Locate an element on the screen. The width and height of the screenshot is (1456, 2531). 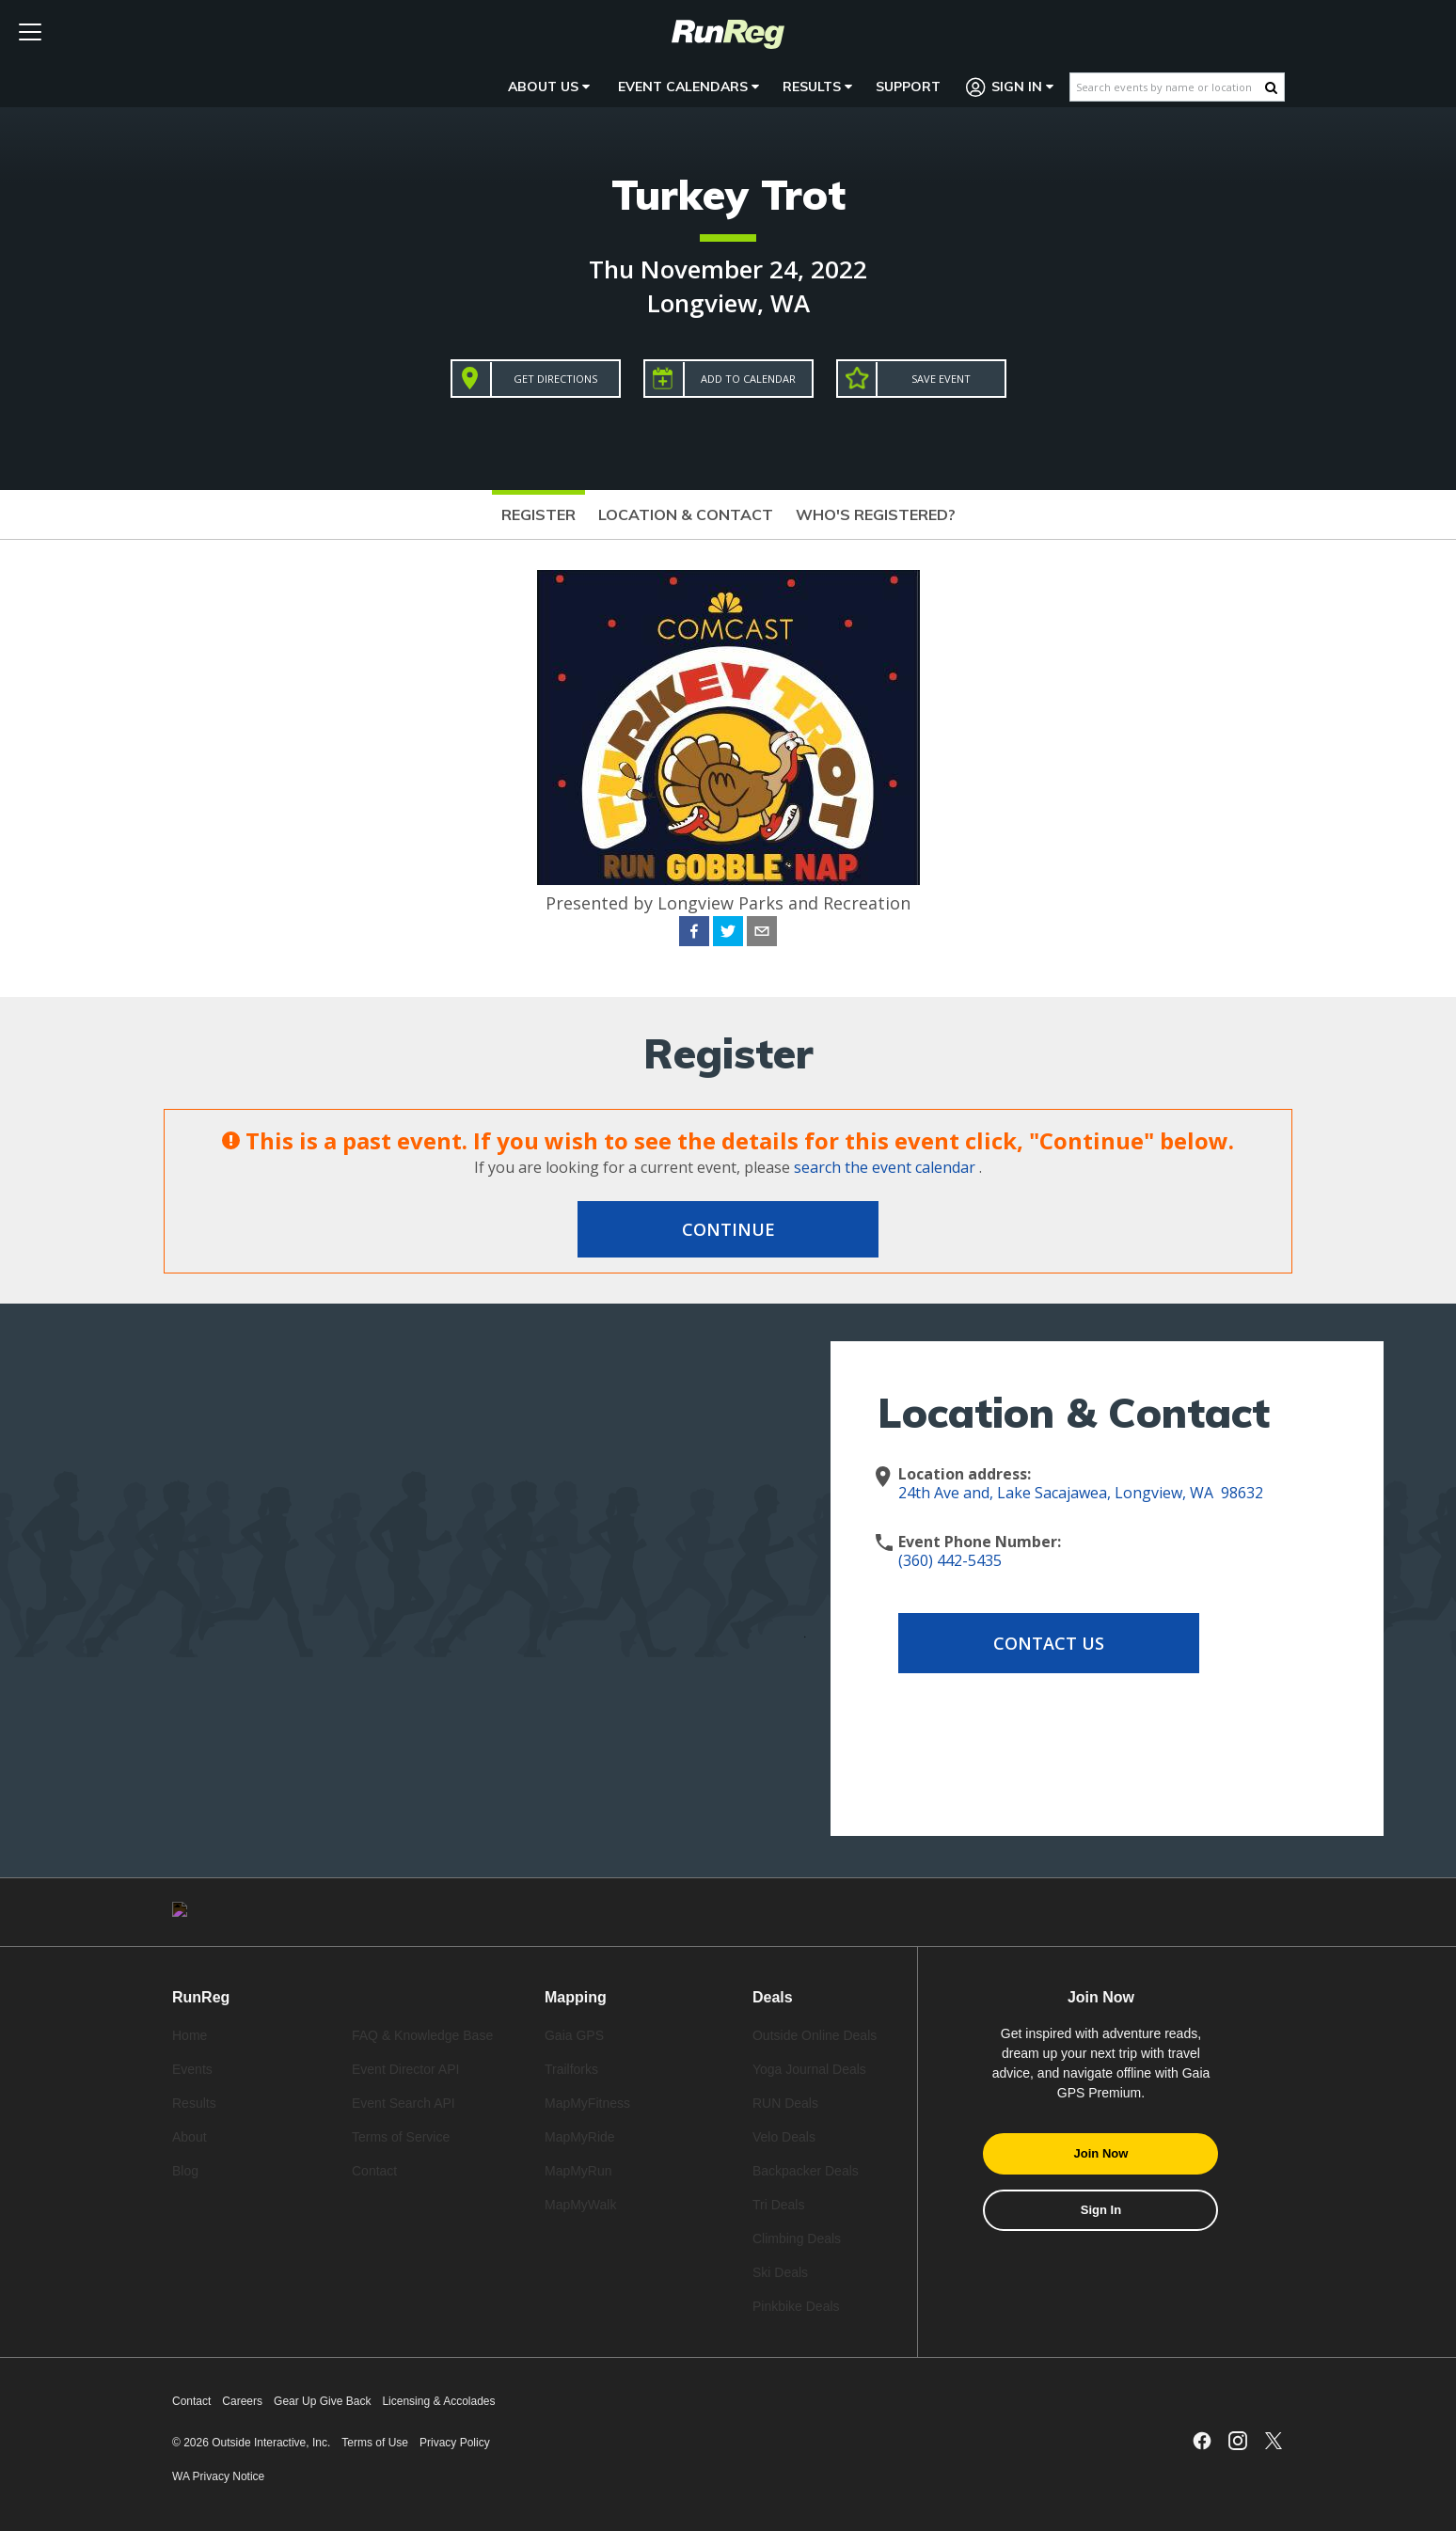
Contact Us is located at coordinates (1048, 1643).